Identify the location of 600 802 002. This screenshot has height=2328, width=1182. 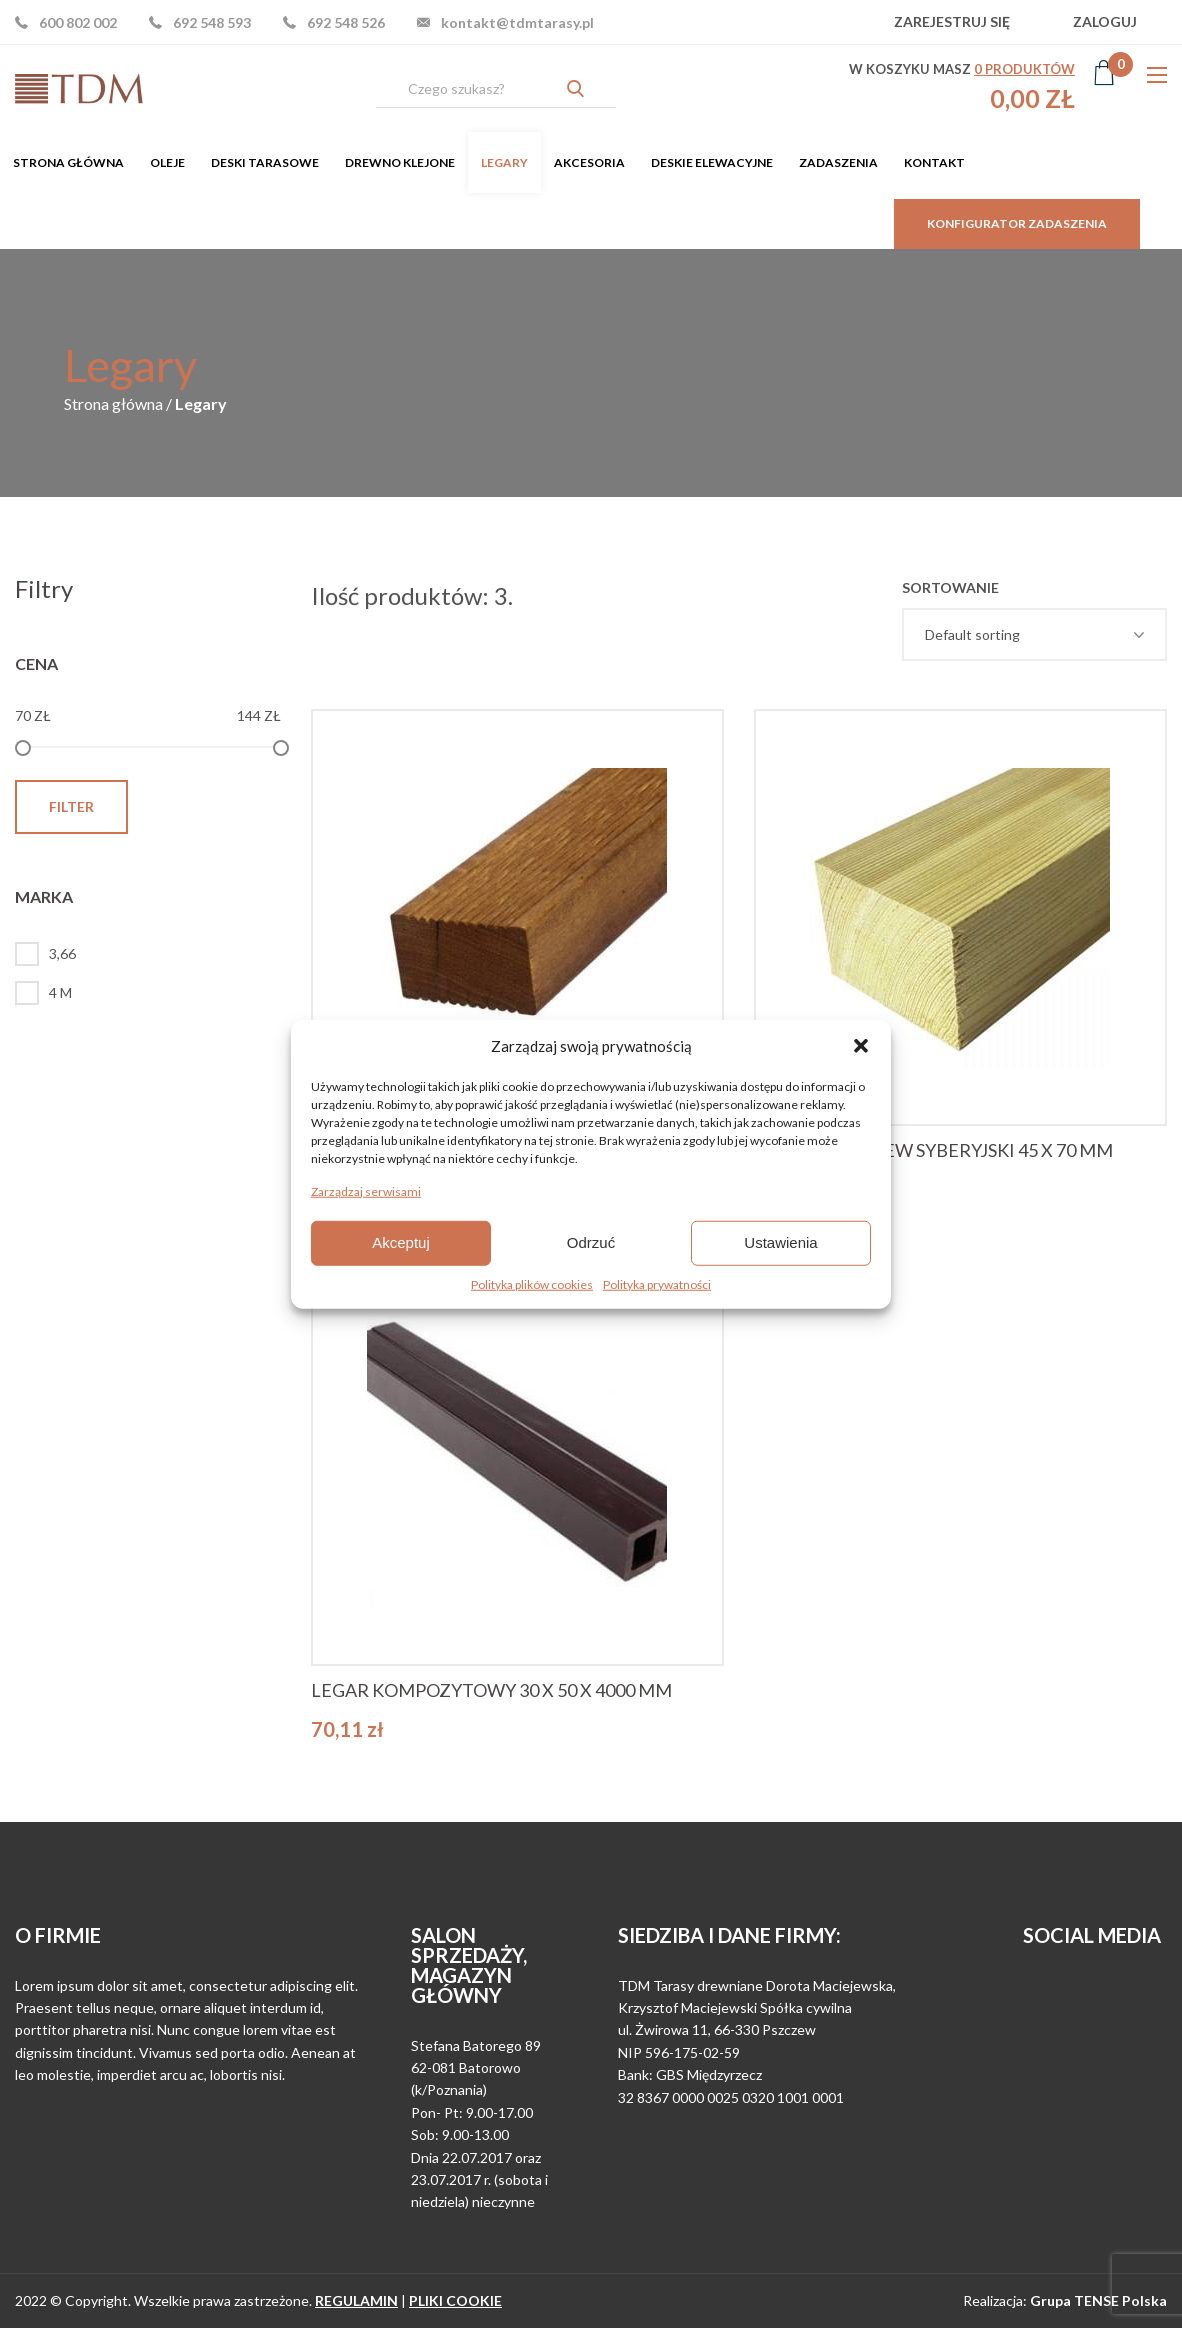
(78, 23).